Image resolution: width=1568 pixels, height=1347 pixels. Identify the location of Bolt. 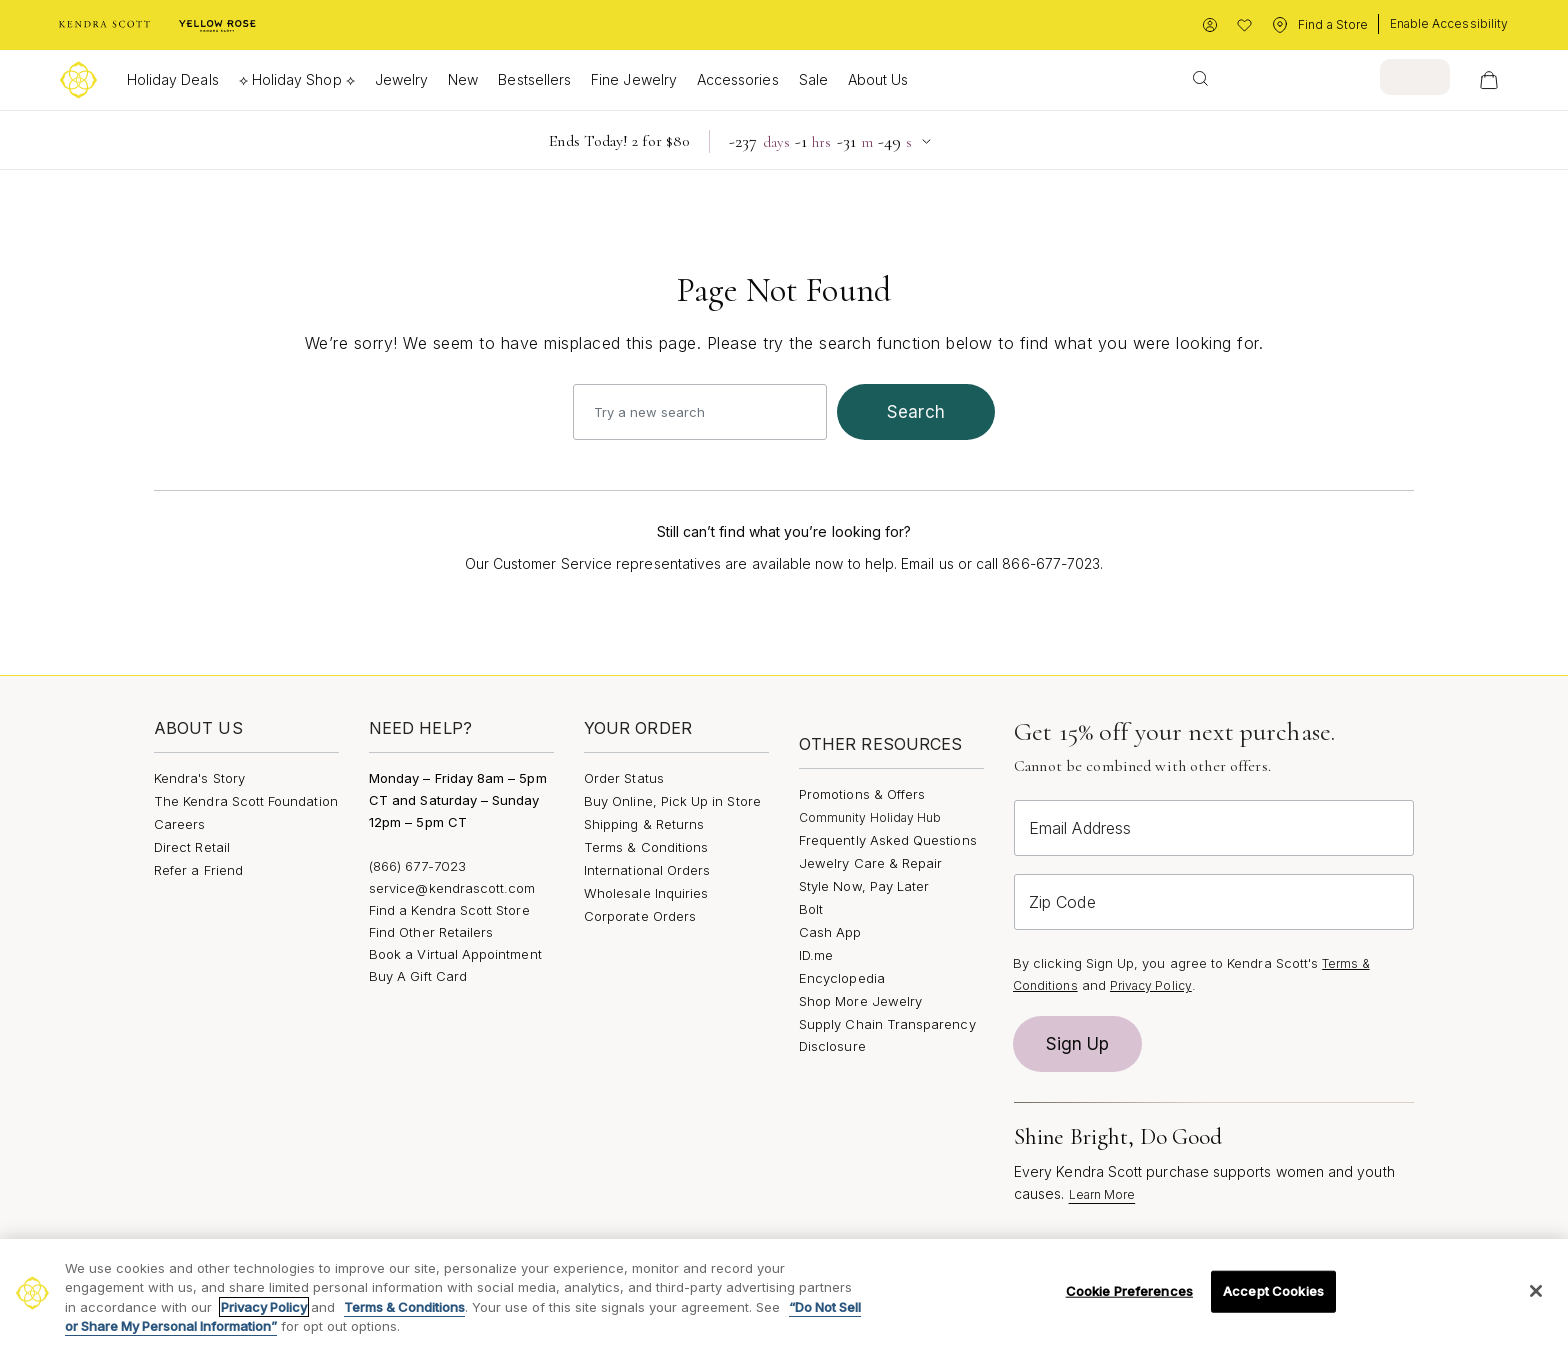
(811, 909).